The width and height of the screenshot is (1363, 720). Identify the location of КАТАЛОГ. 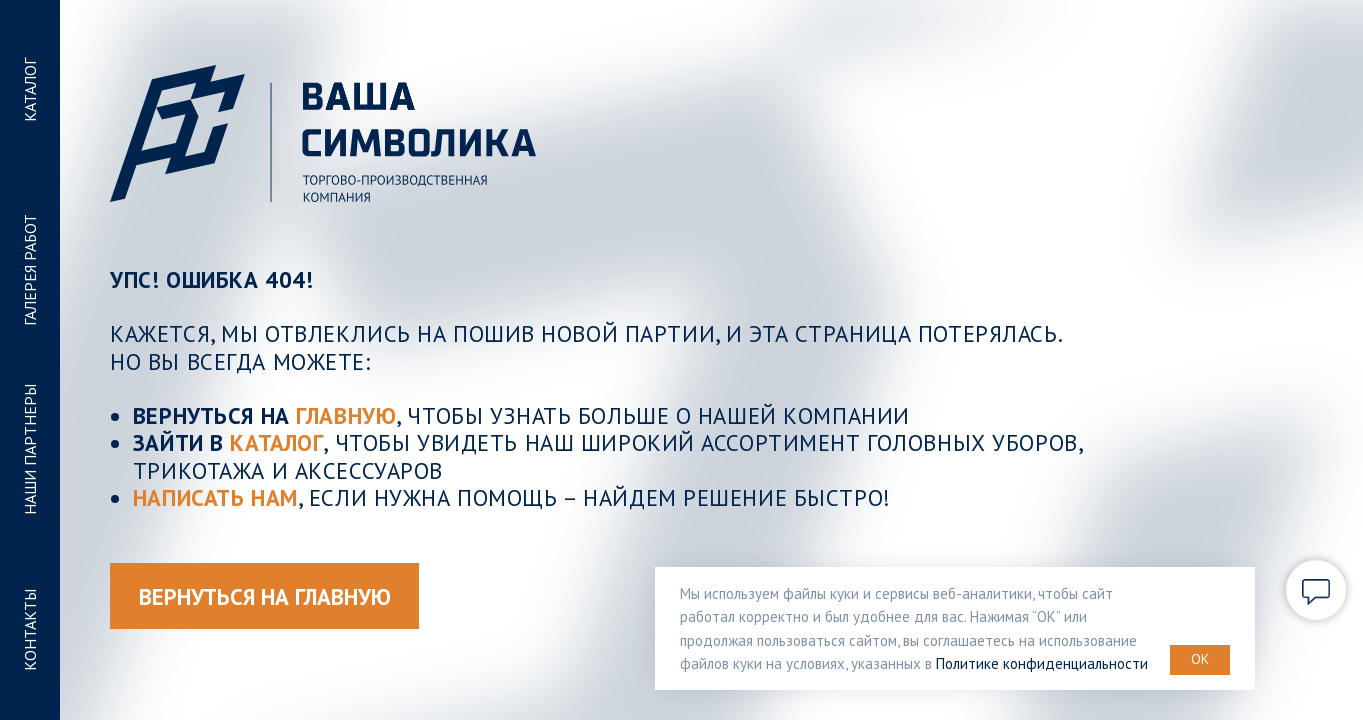
(30, 90).